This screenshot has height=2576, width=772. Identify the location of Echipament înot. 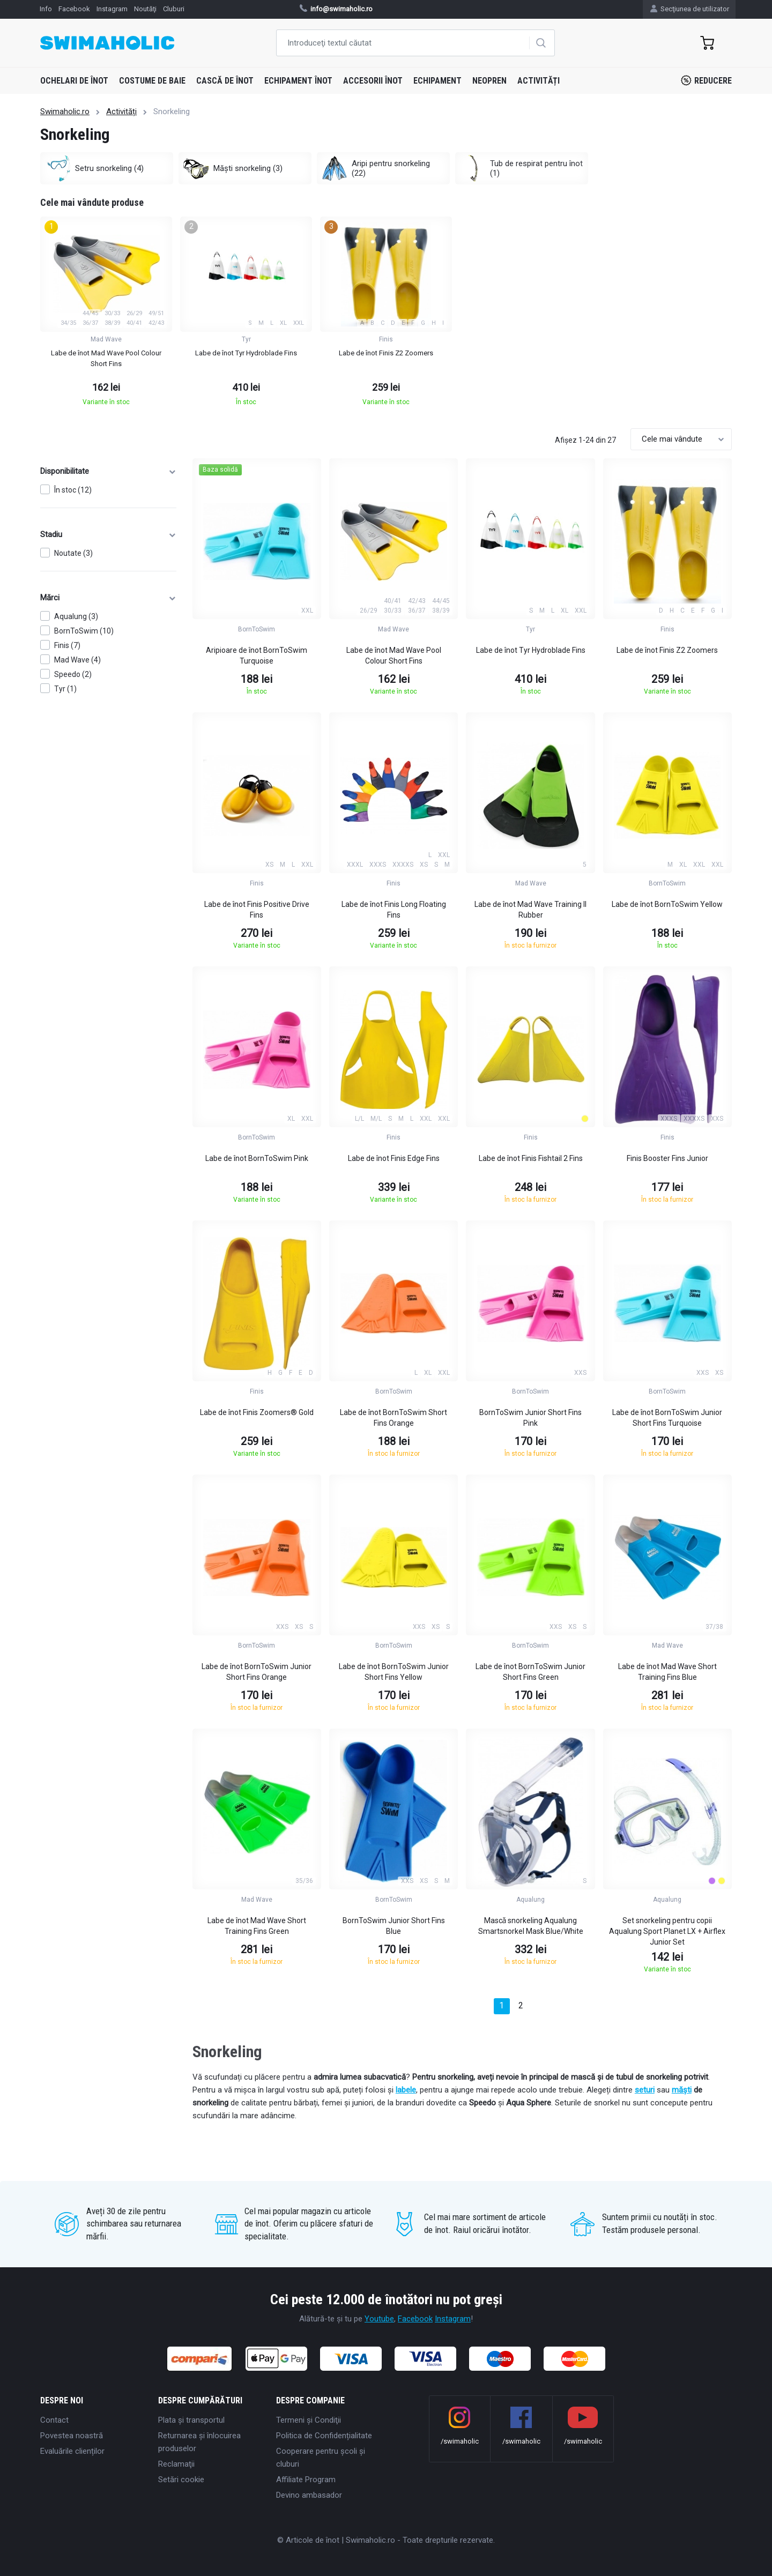
(298, 81).